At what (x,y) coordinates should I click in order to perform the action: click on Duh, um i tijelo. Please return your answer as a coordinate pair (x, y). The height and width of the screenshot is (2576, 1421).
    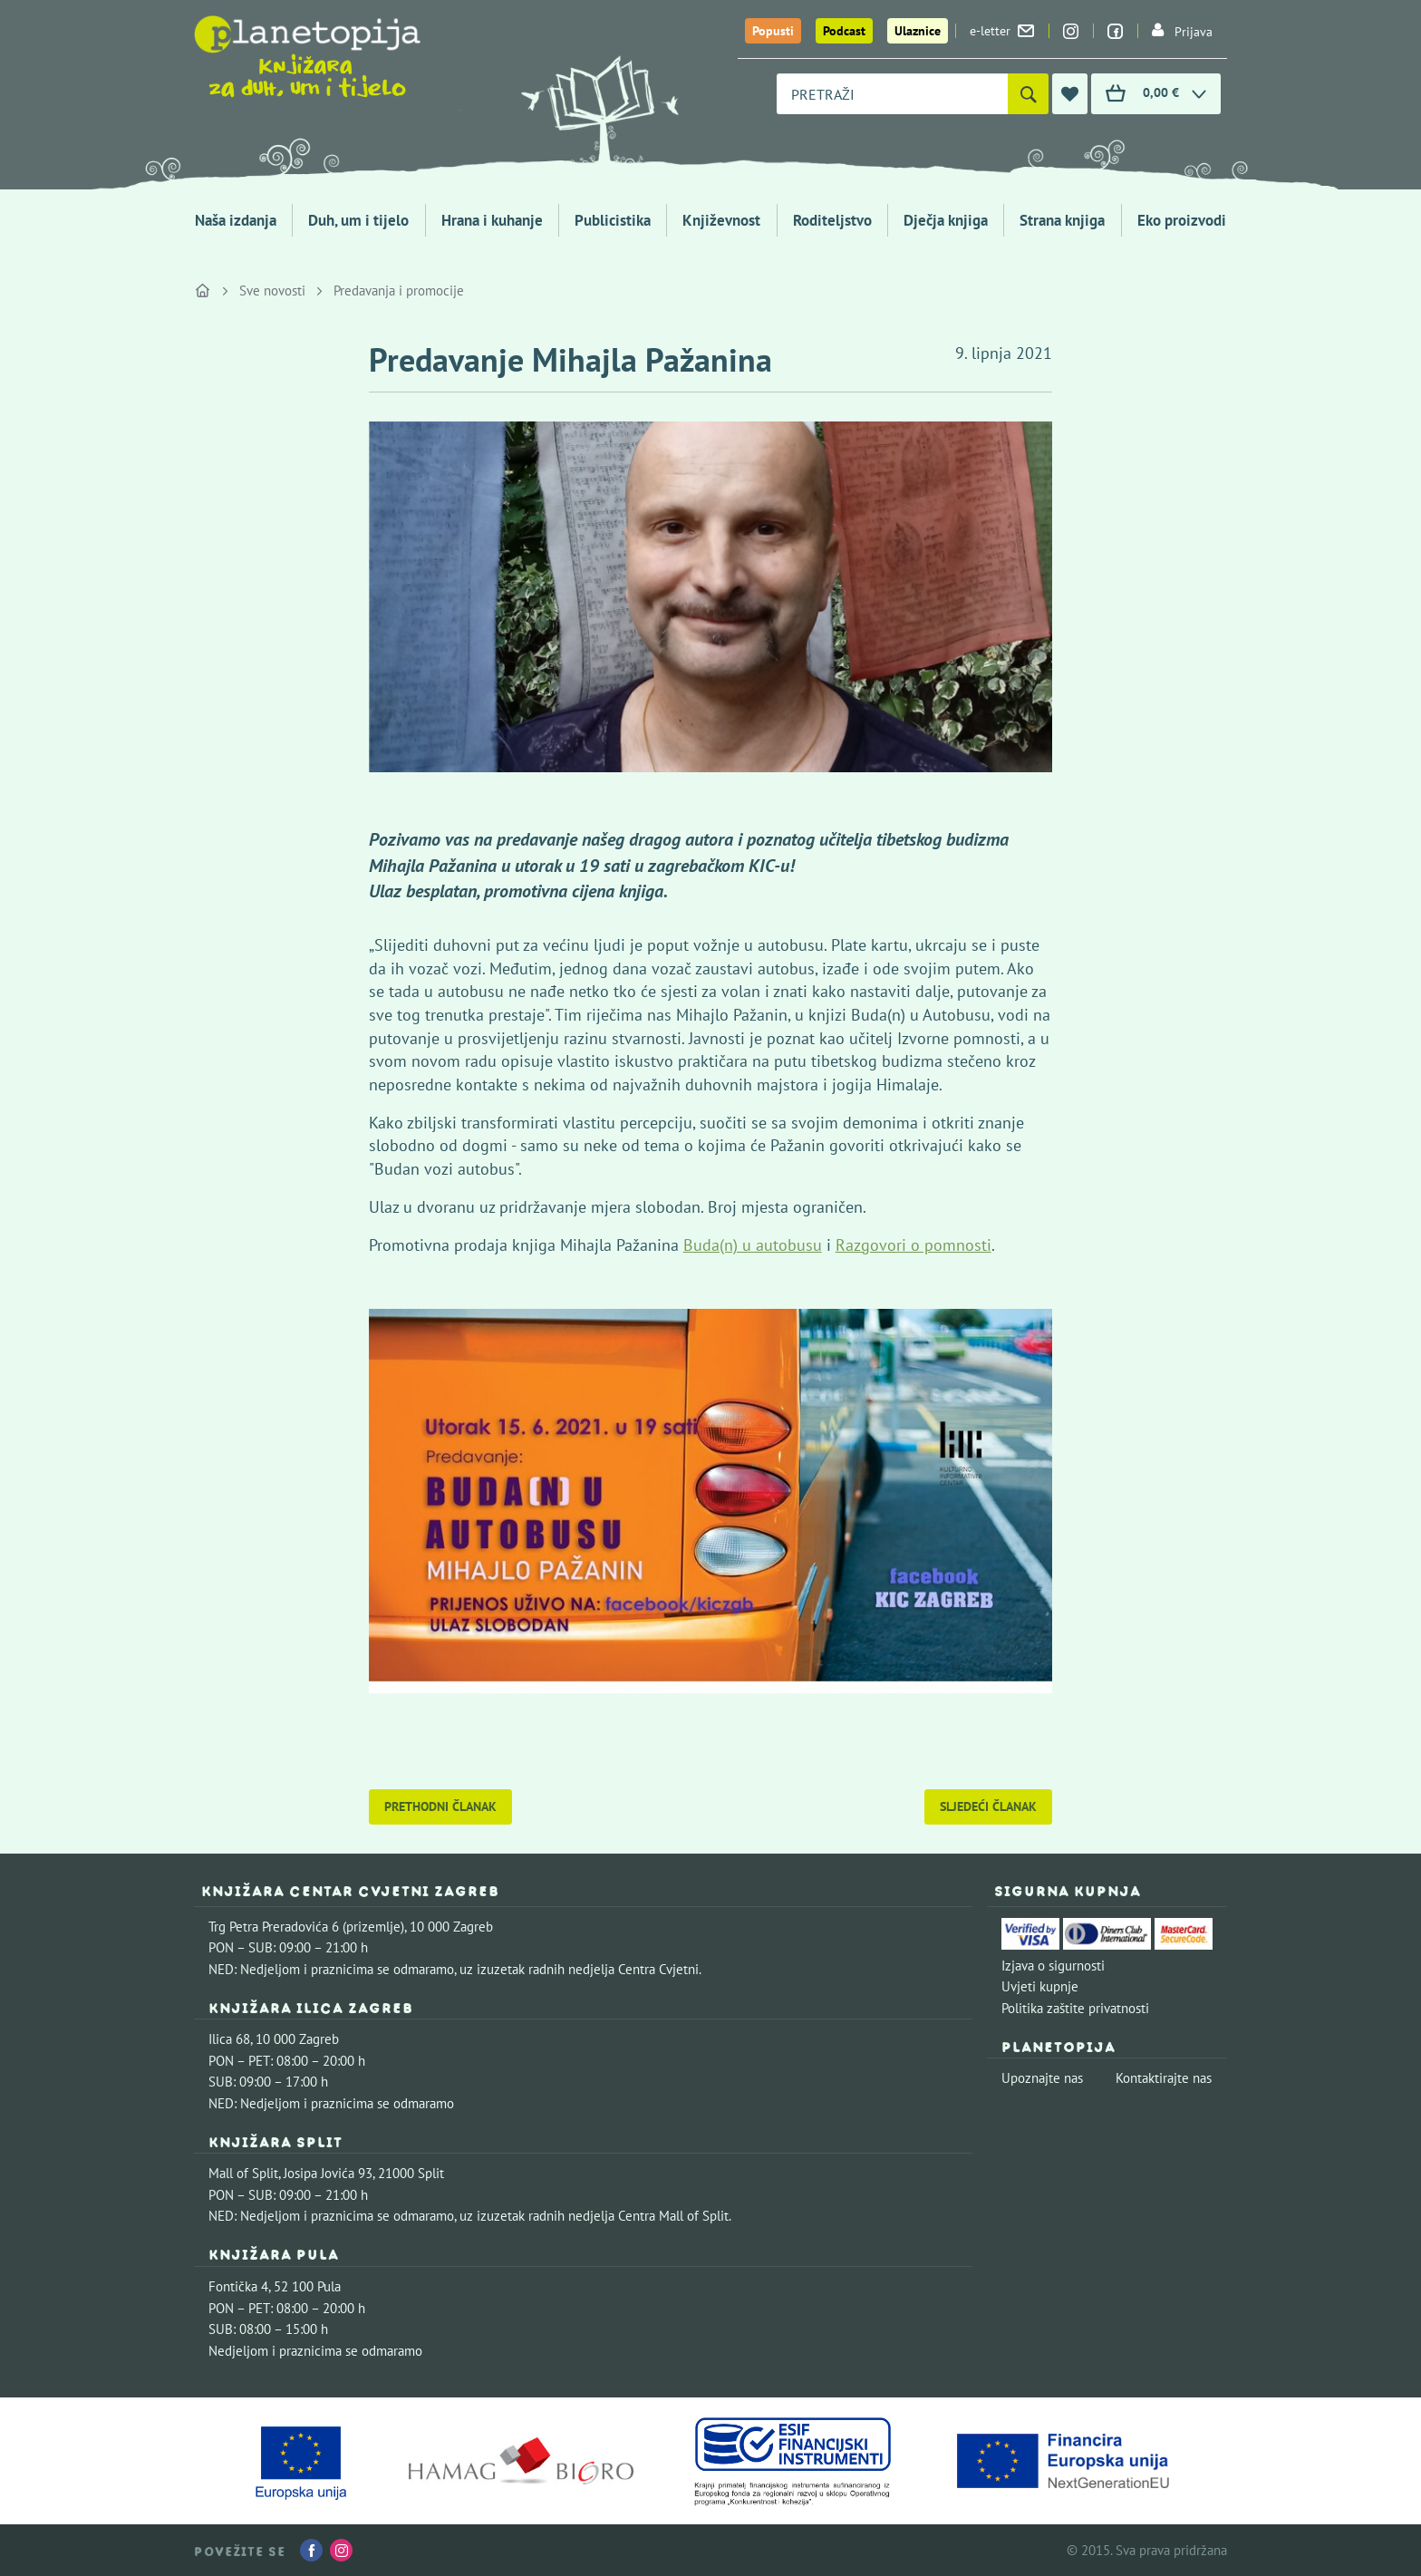
    Looking at the image, I should click on (358, 220).